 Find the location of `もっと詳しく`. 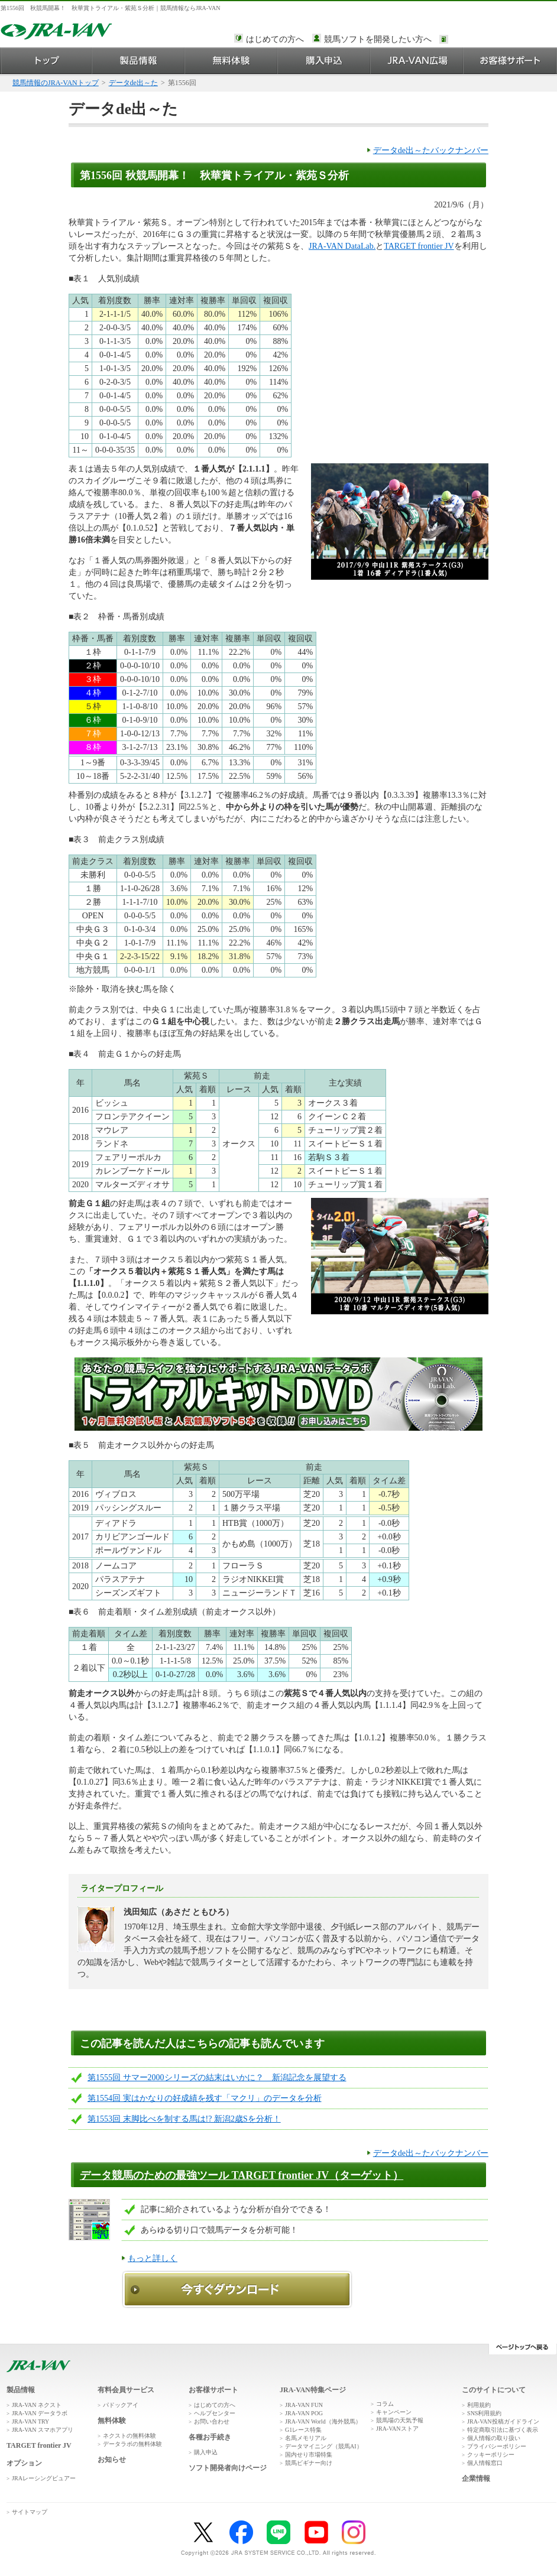

もっと詳しく is located at coordinates (152, 2258).